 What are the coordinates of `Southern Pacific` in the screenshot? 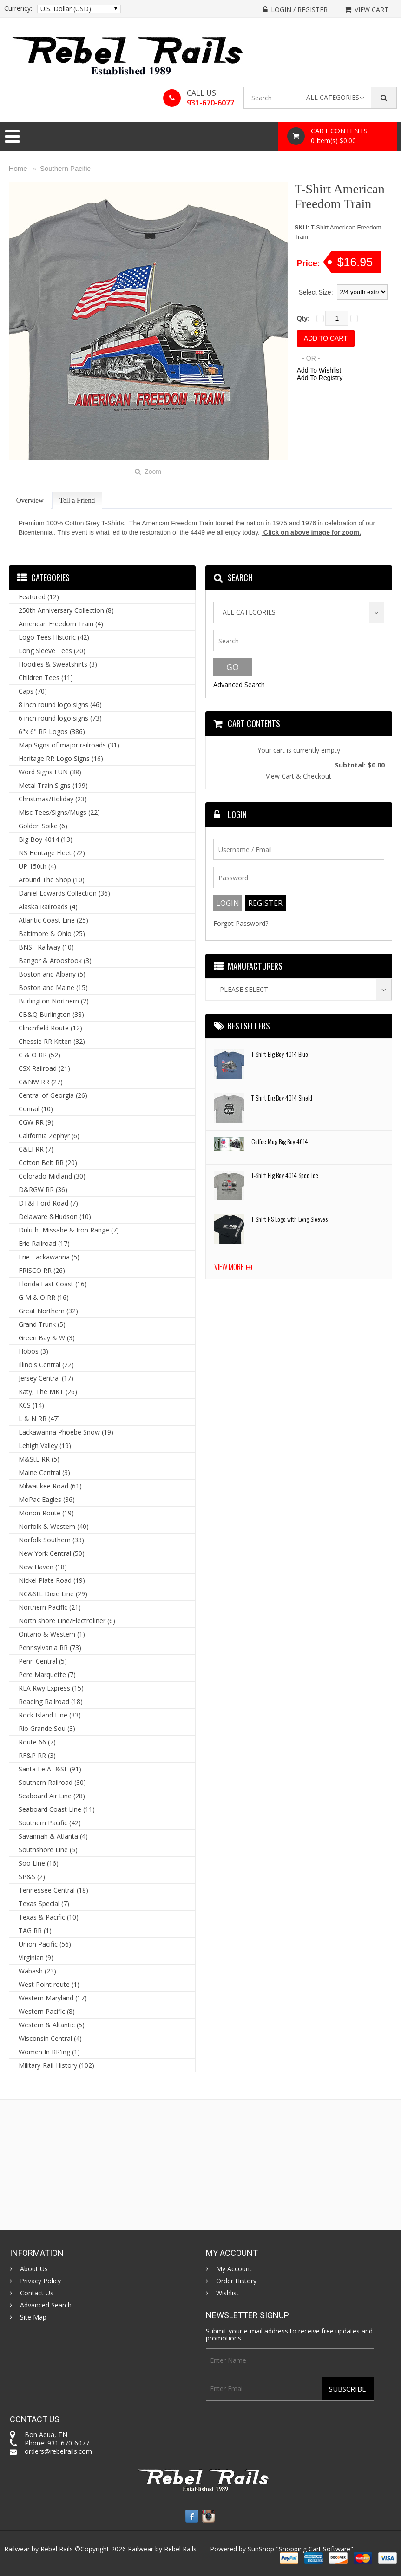 It's located at (65, 168).